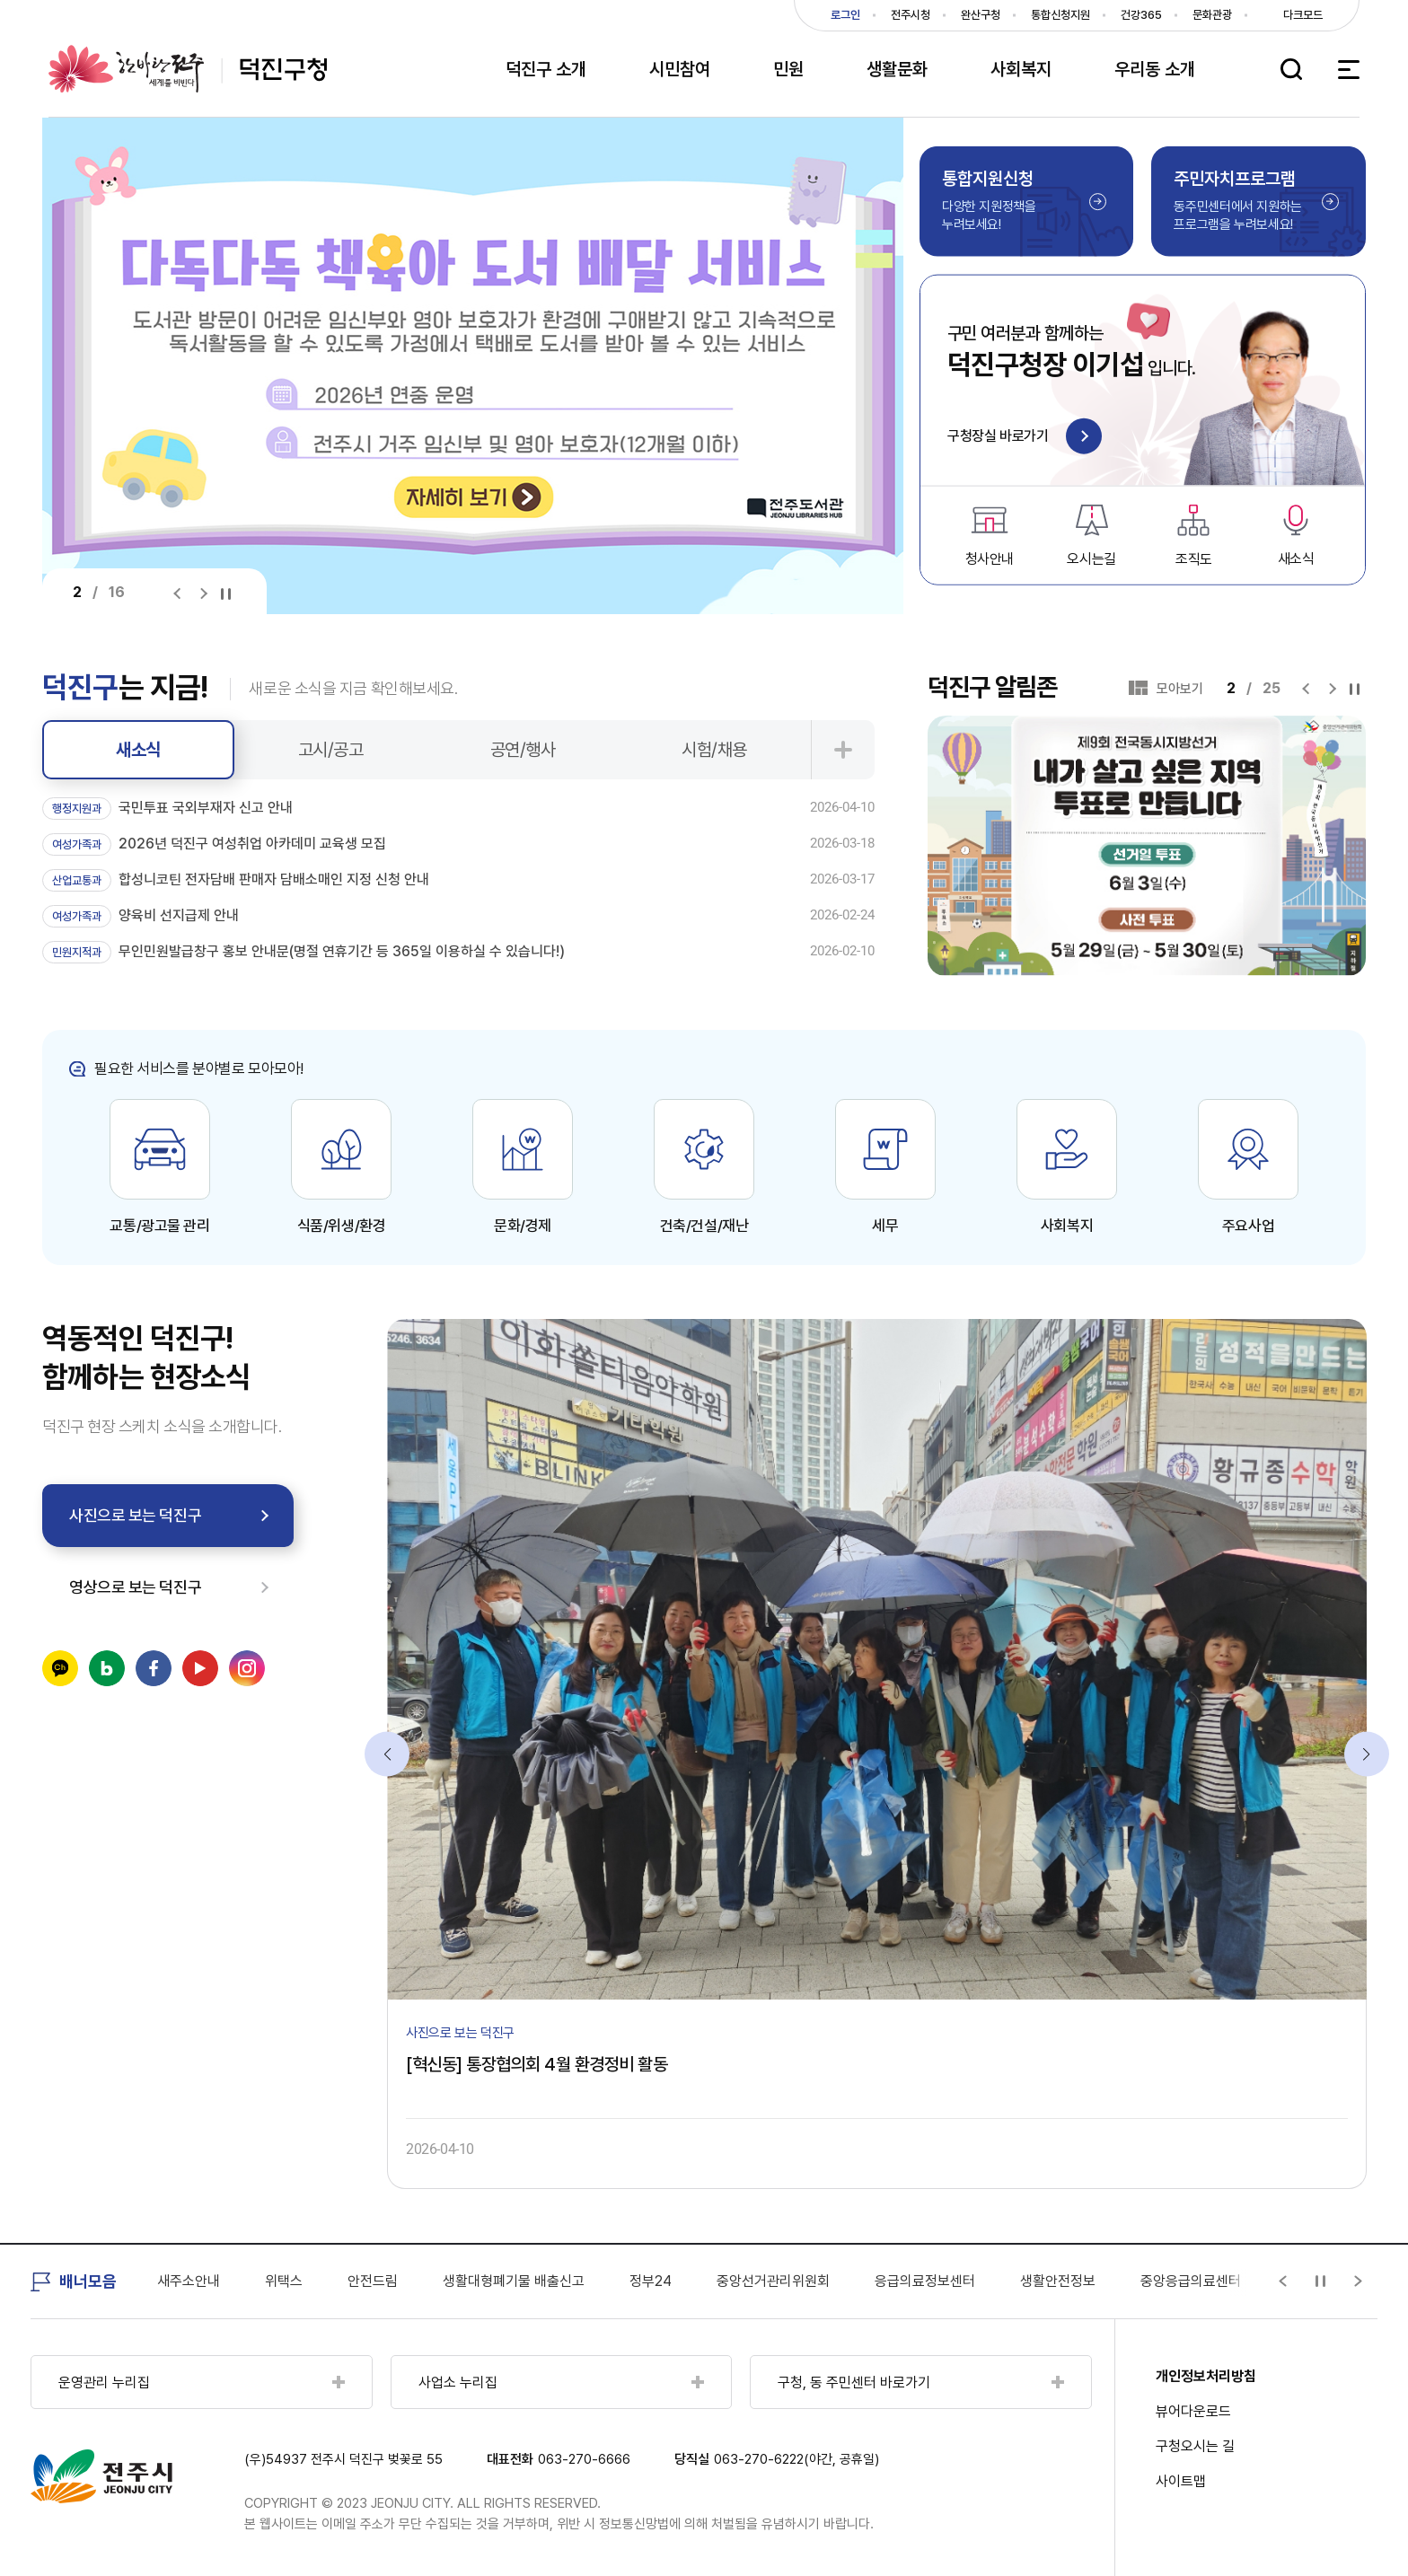  What do you see at coordinates (1195, 2446) in the screenshot?
I see `구청오시는 길` at bounding box center [1195, 2446].